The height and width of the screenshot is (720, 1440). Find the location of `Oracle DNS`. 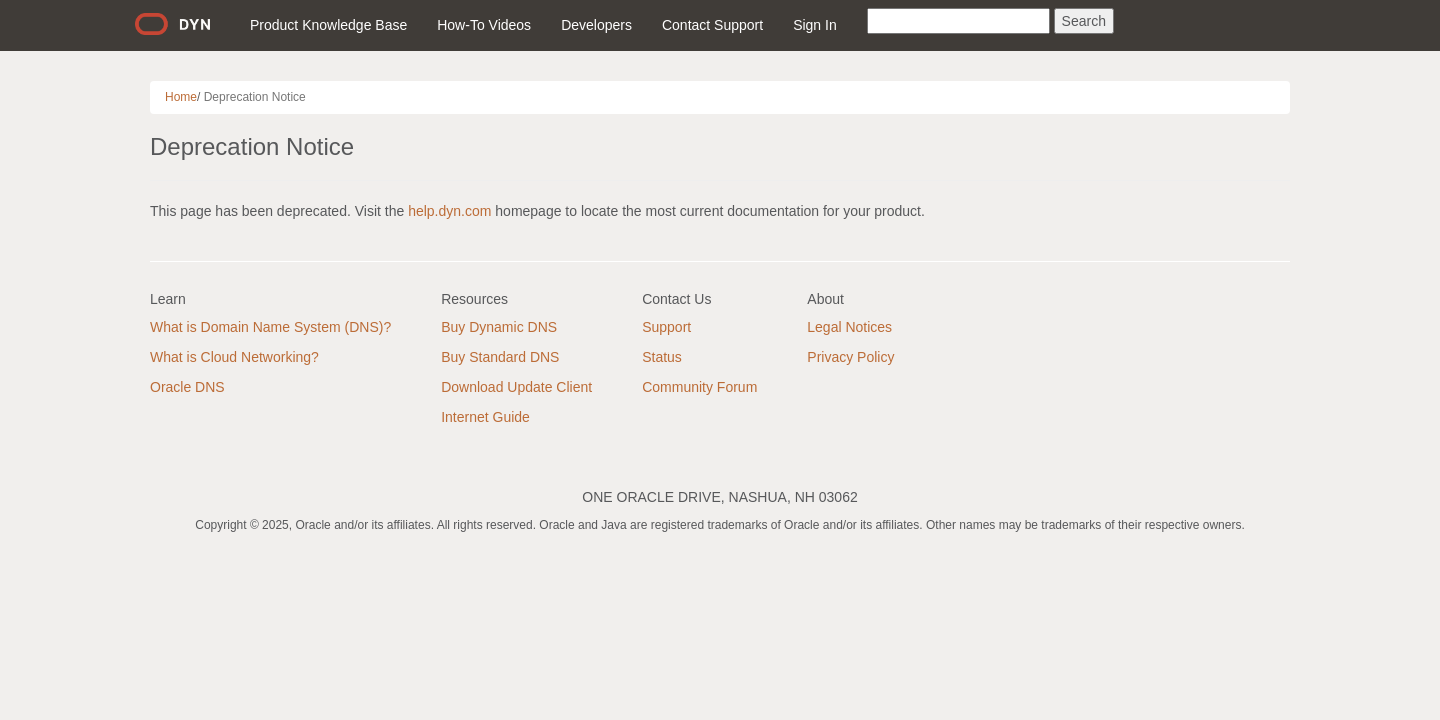

Oracle DNS is located at coordinates (187, 387).